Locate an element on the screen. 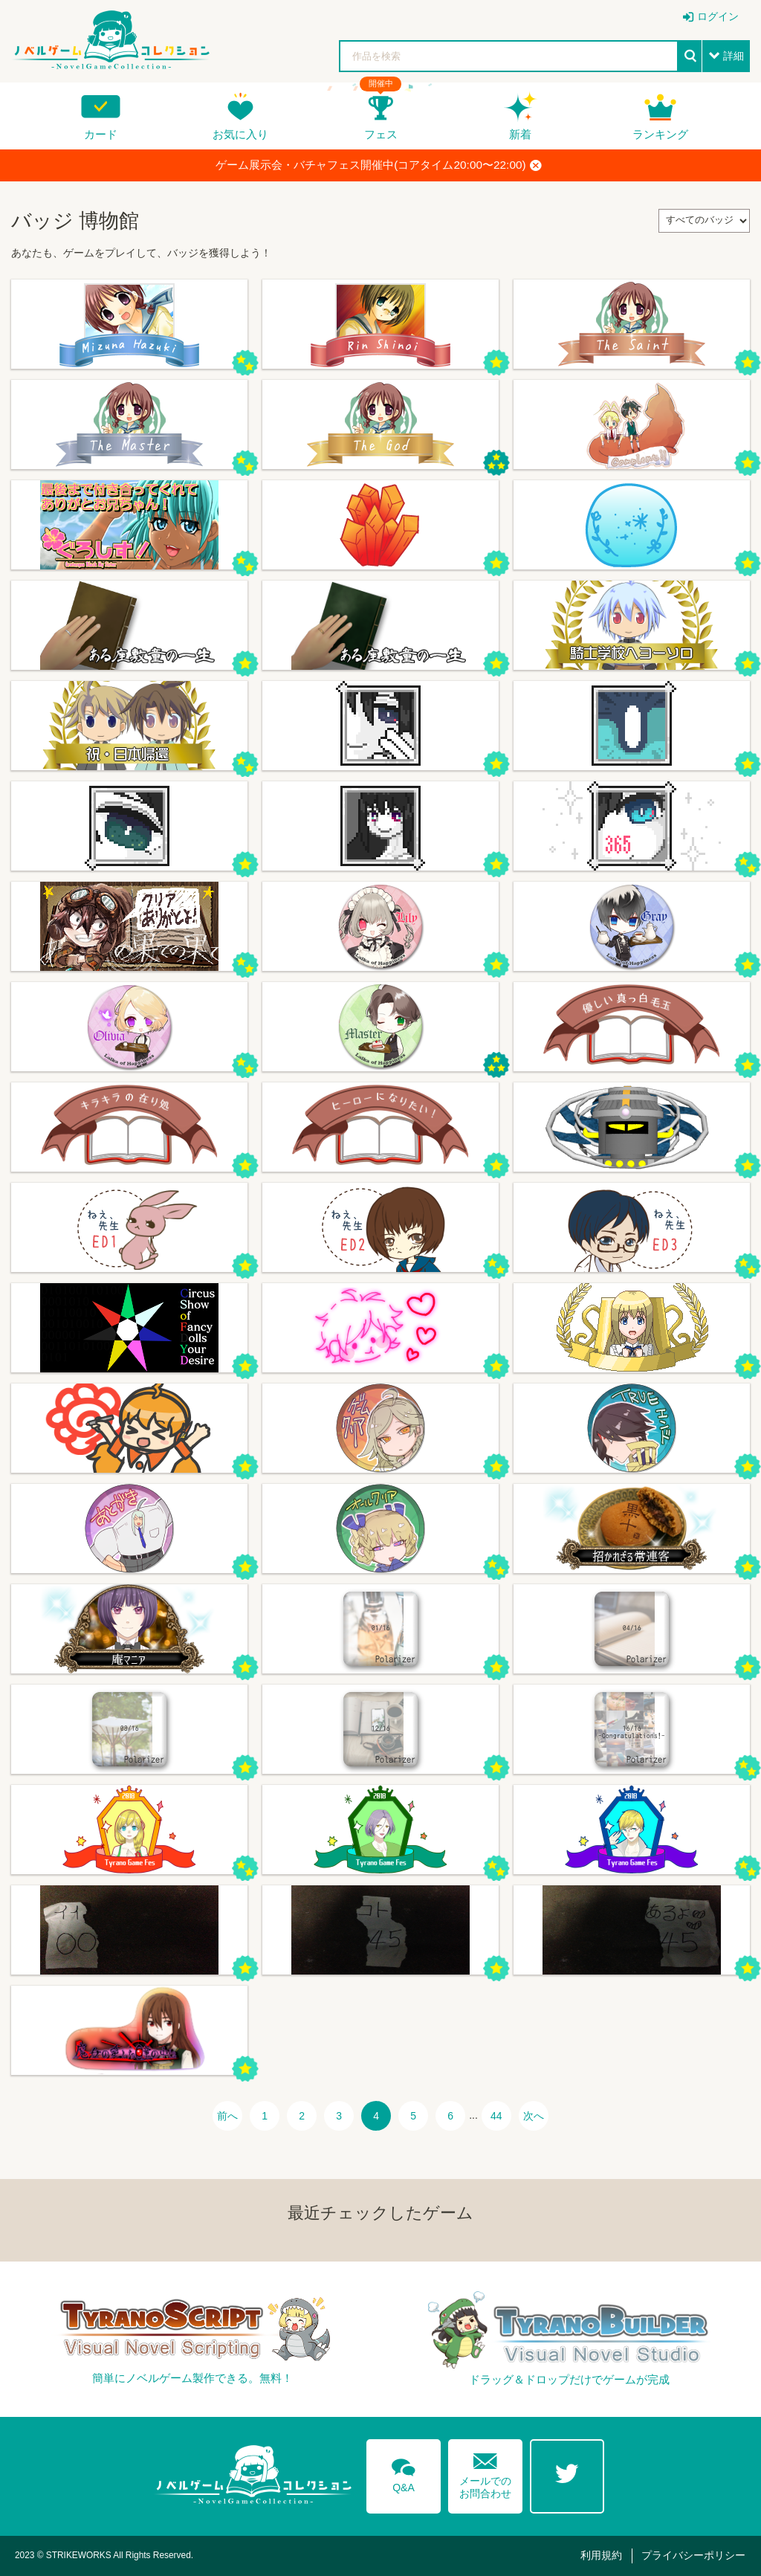  Q&A is located at coordinates (404, 2472).